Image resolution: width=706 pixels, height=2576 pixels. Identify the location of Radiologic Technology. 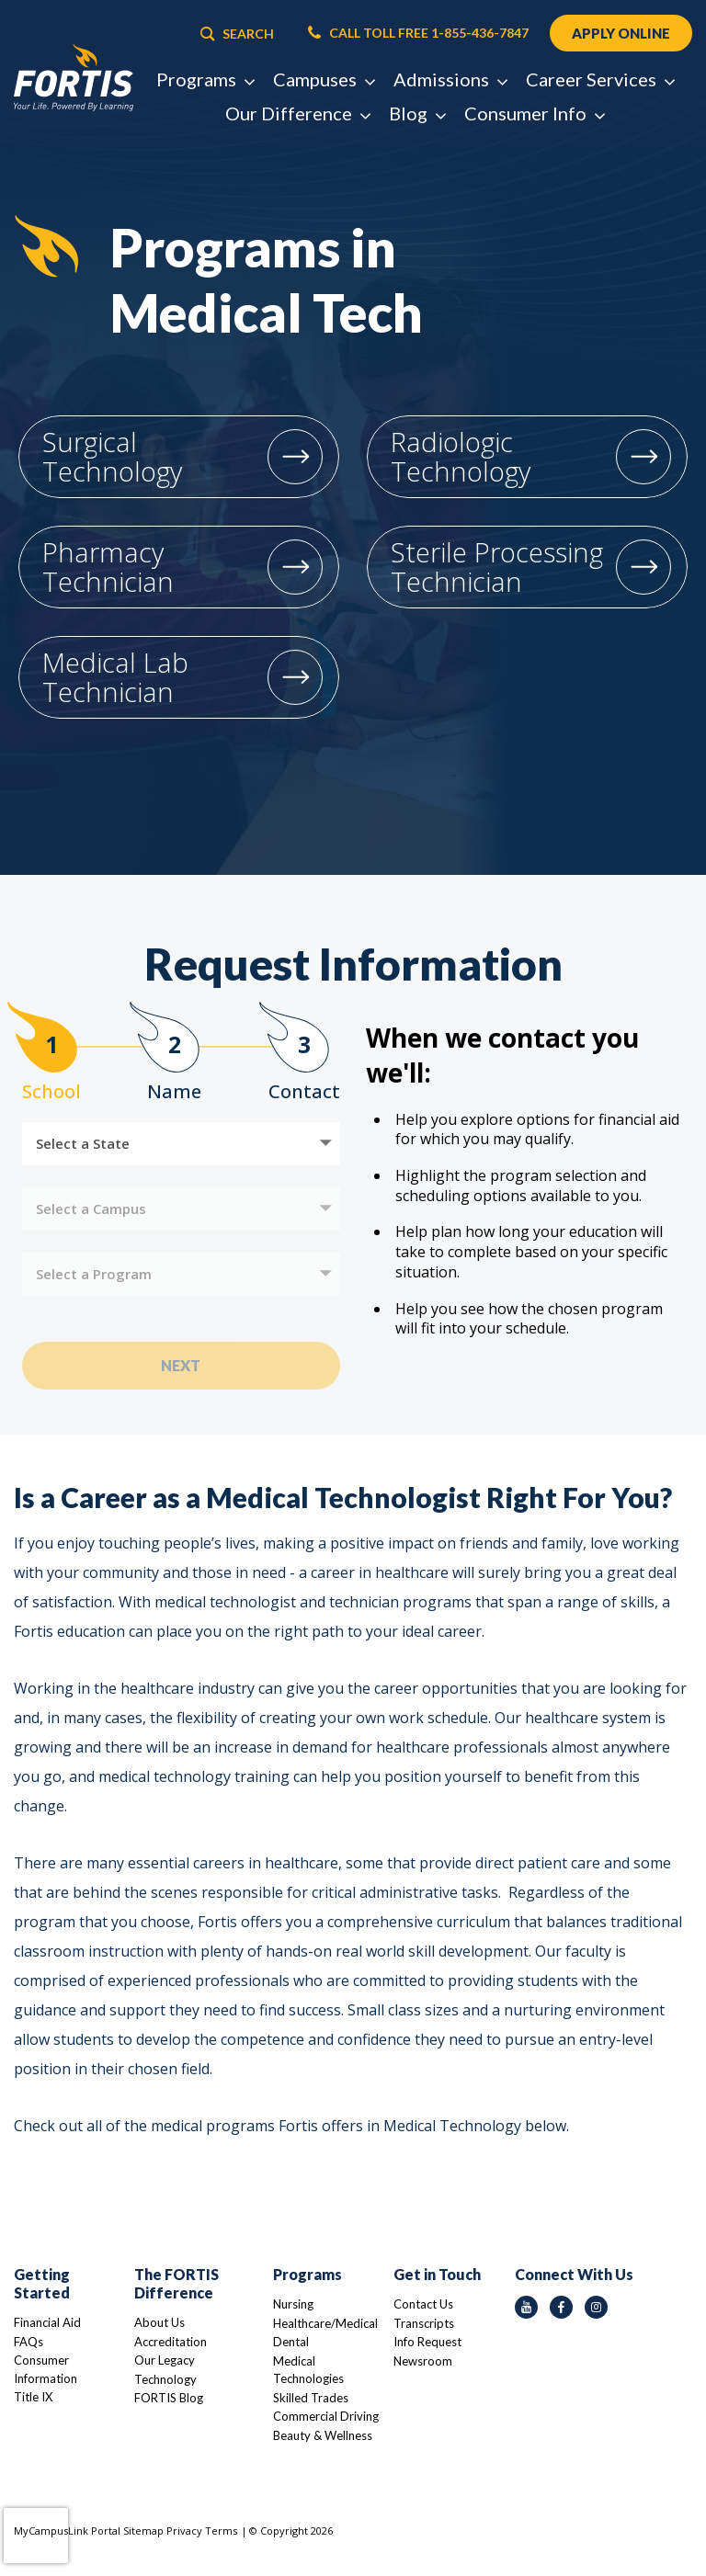
(460, 456).